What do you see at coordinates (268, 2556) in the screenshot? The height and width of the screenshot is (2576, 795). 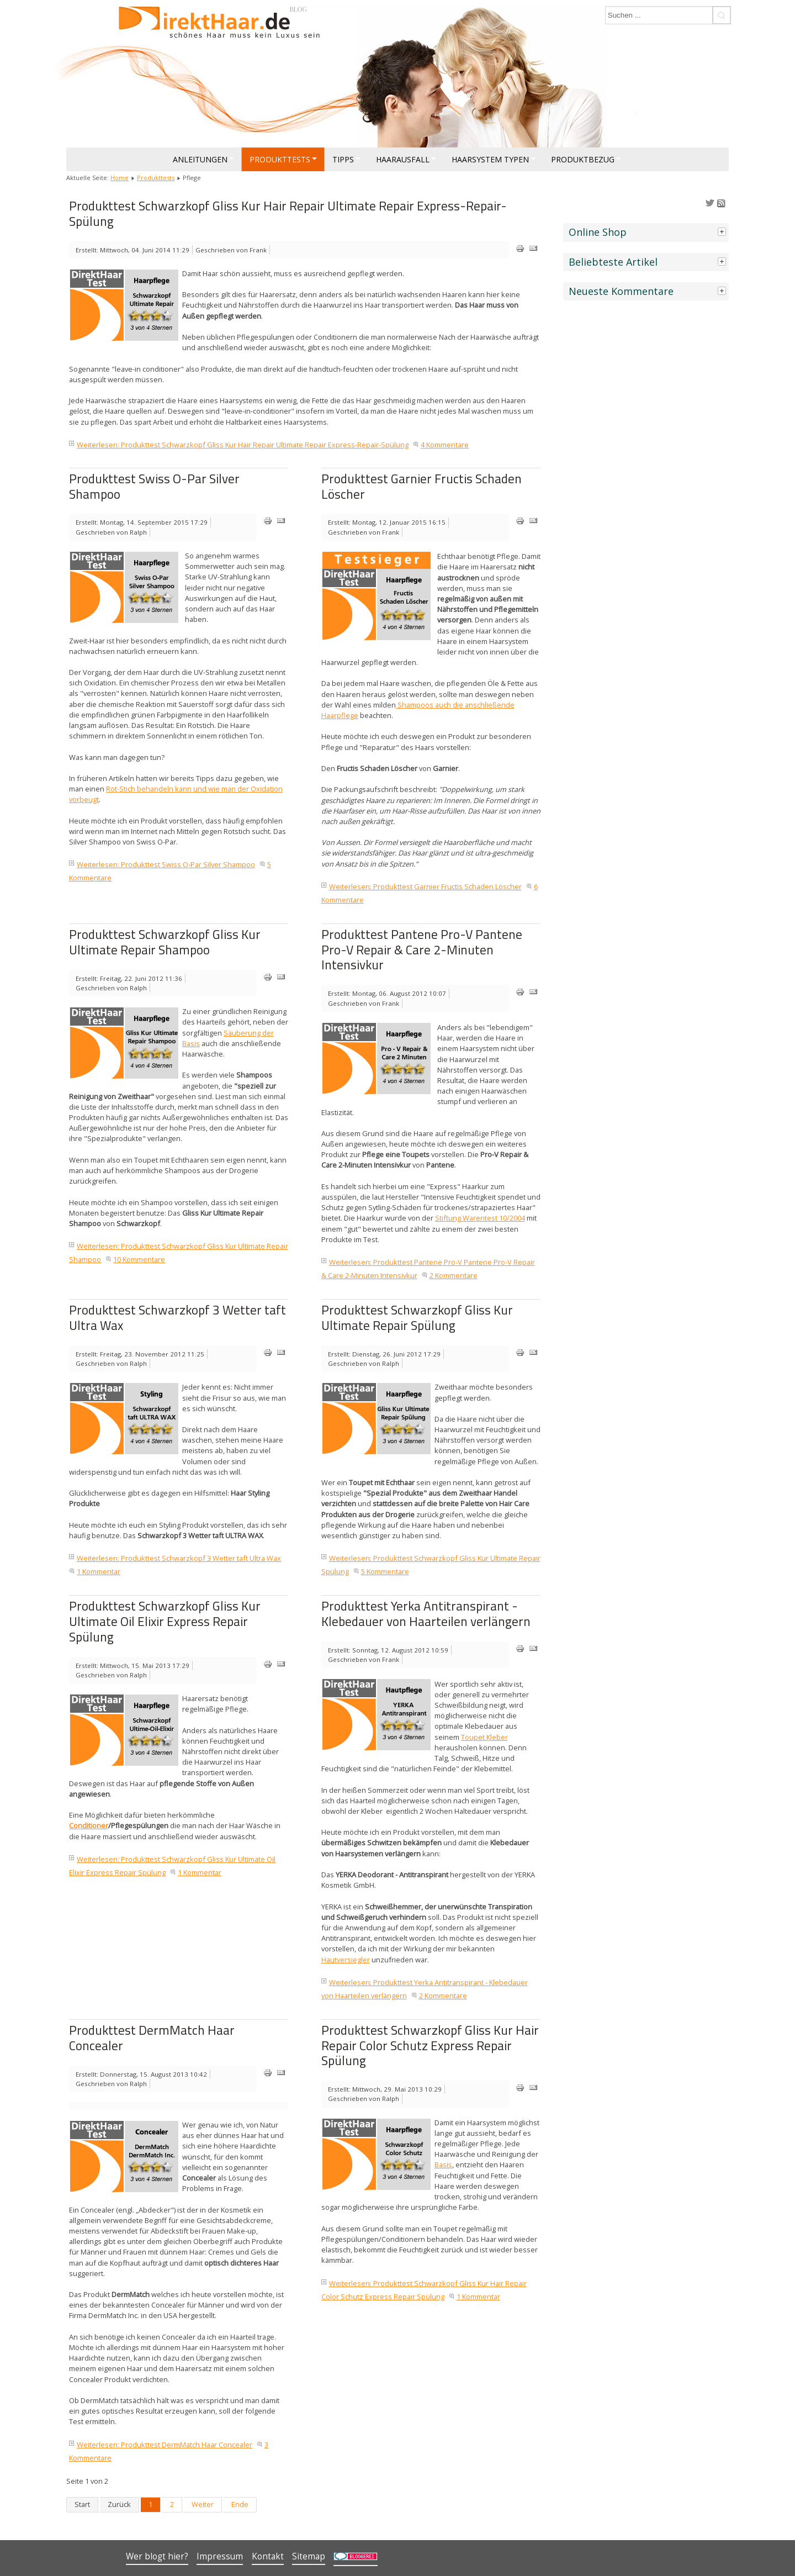 I see `Kontakt` at bounding box center [268, 2556].